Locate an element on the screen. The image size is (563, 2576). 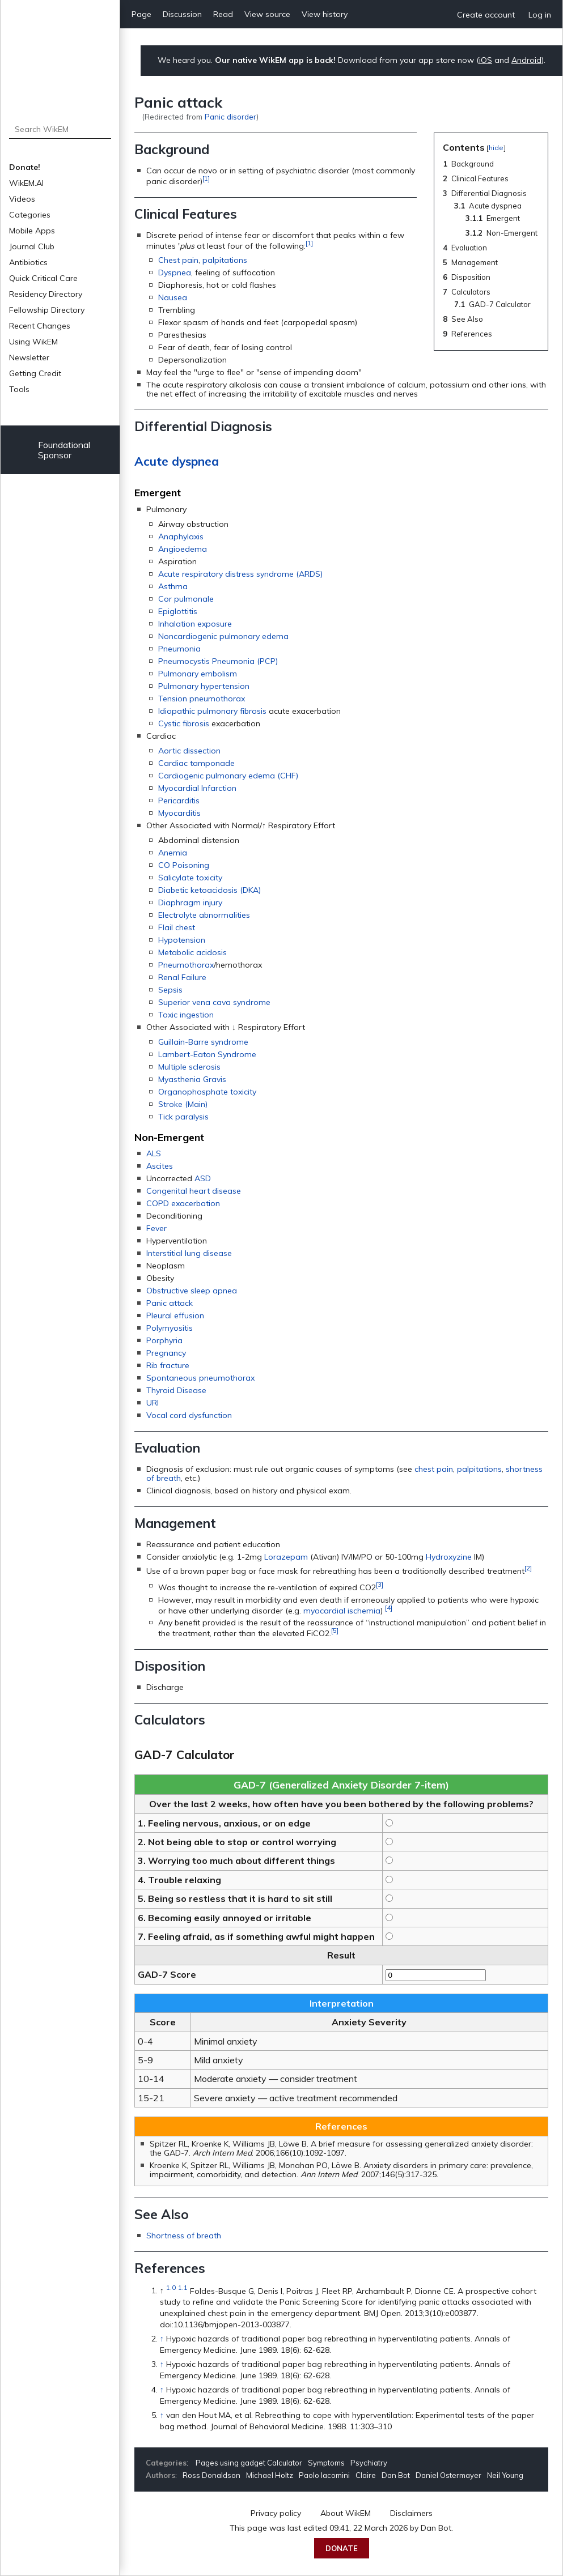
Quick Critical Care is located at coordinates (43, 278).